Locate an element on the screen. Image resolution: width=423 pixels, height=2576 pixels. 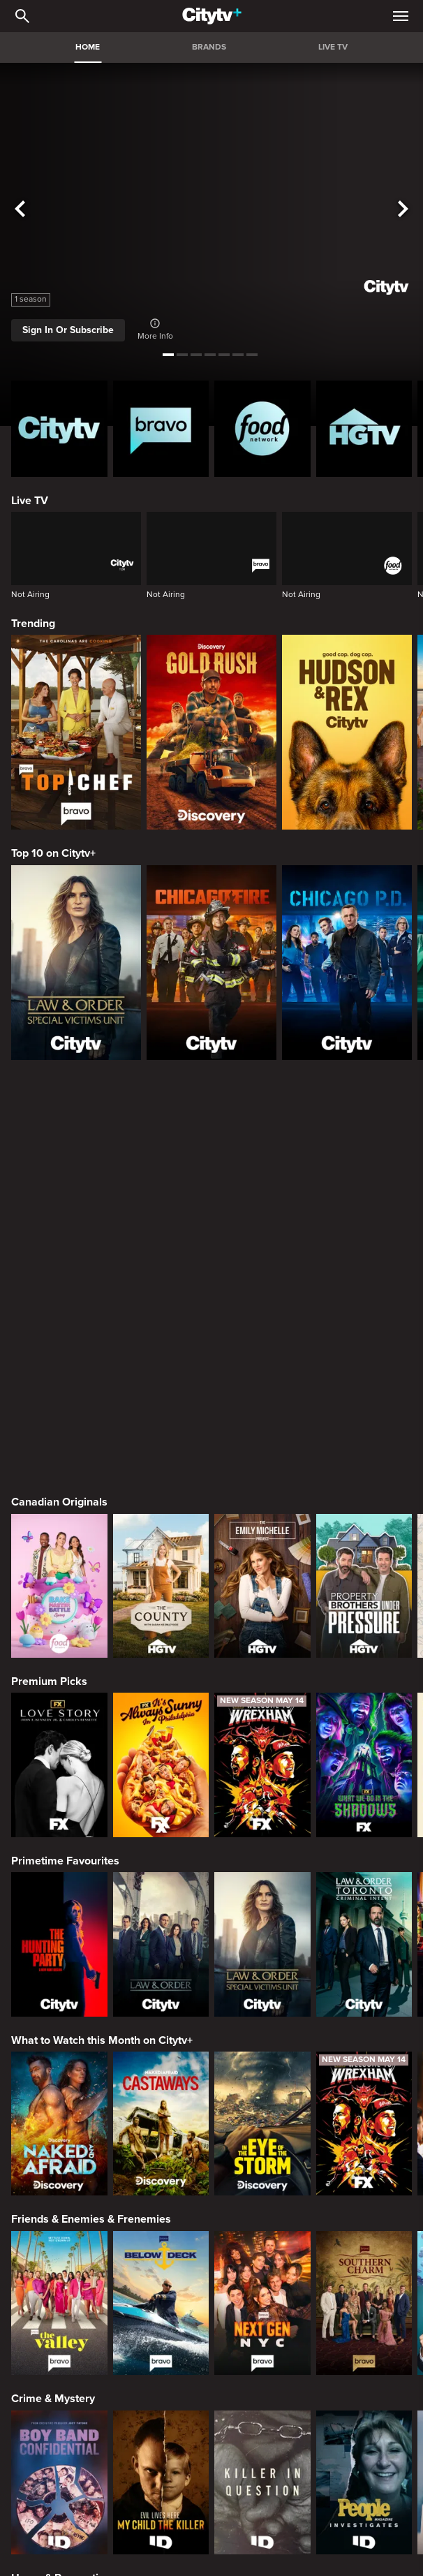
[Law & Order] is located at coordinates (161, 1543).